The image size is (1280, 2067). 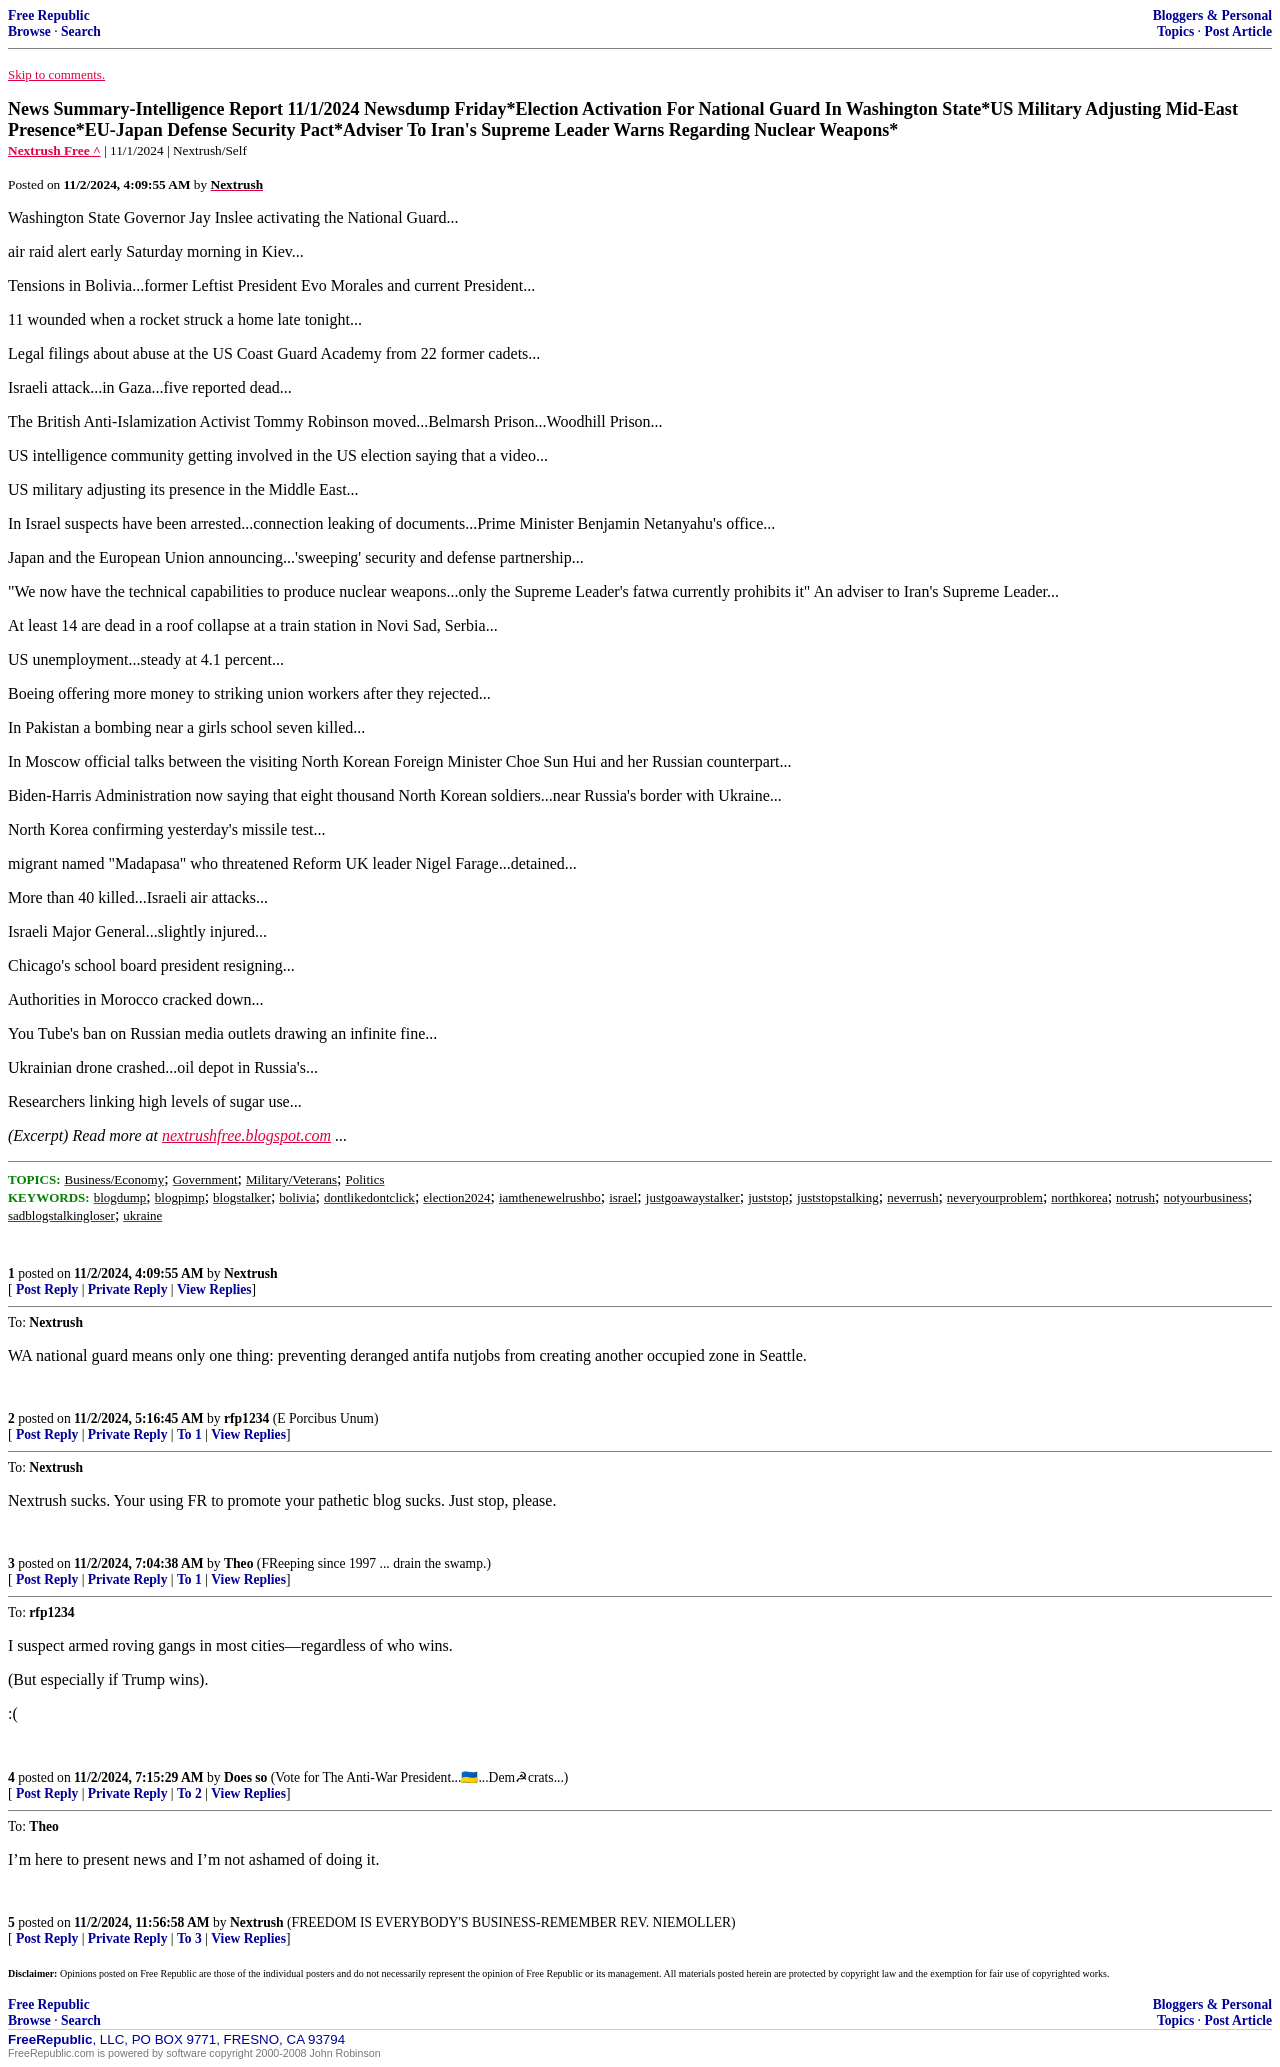 I want to click on Private Reply, so click(x=128, y=1289).